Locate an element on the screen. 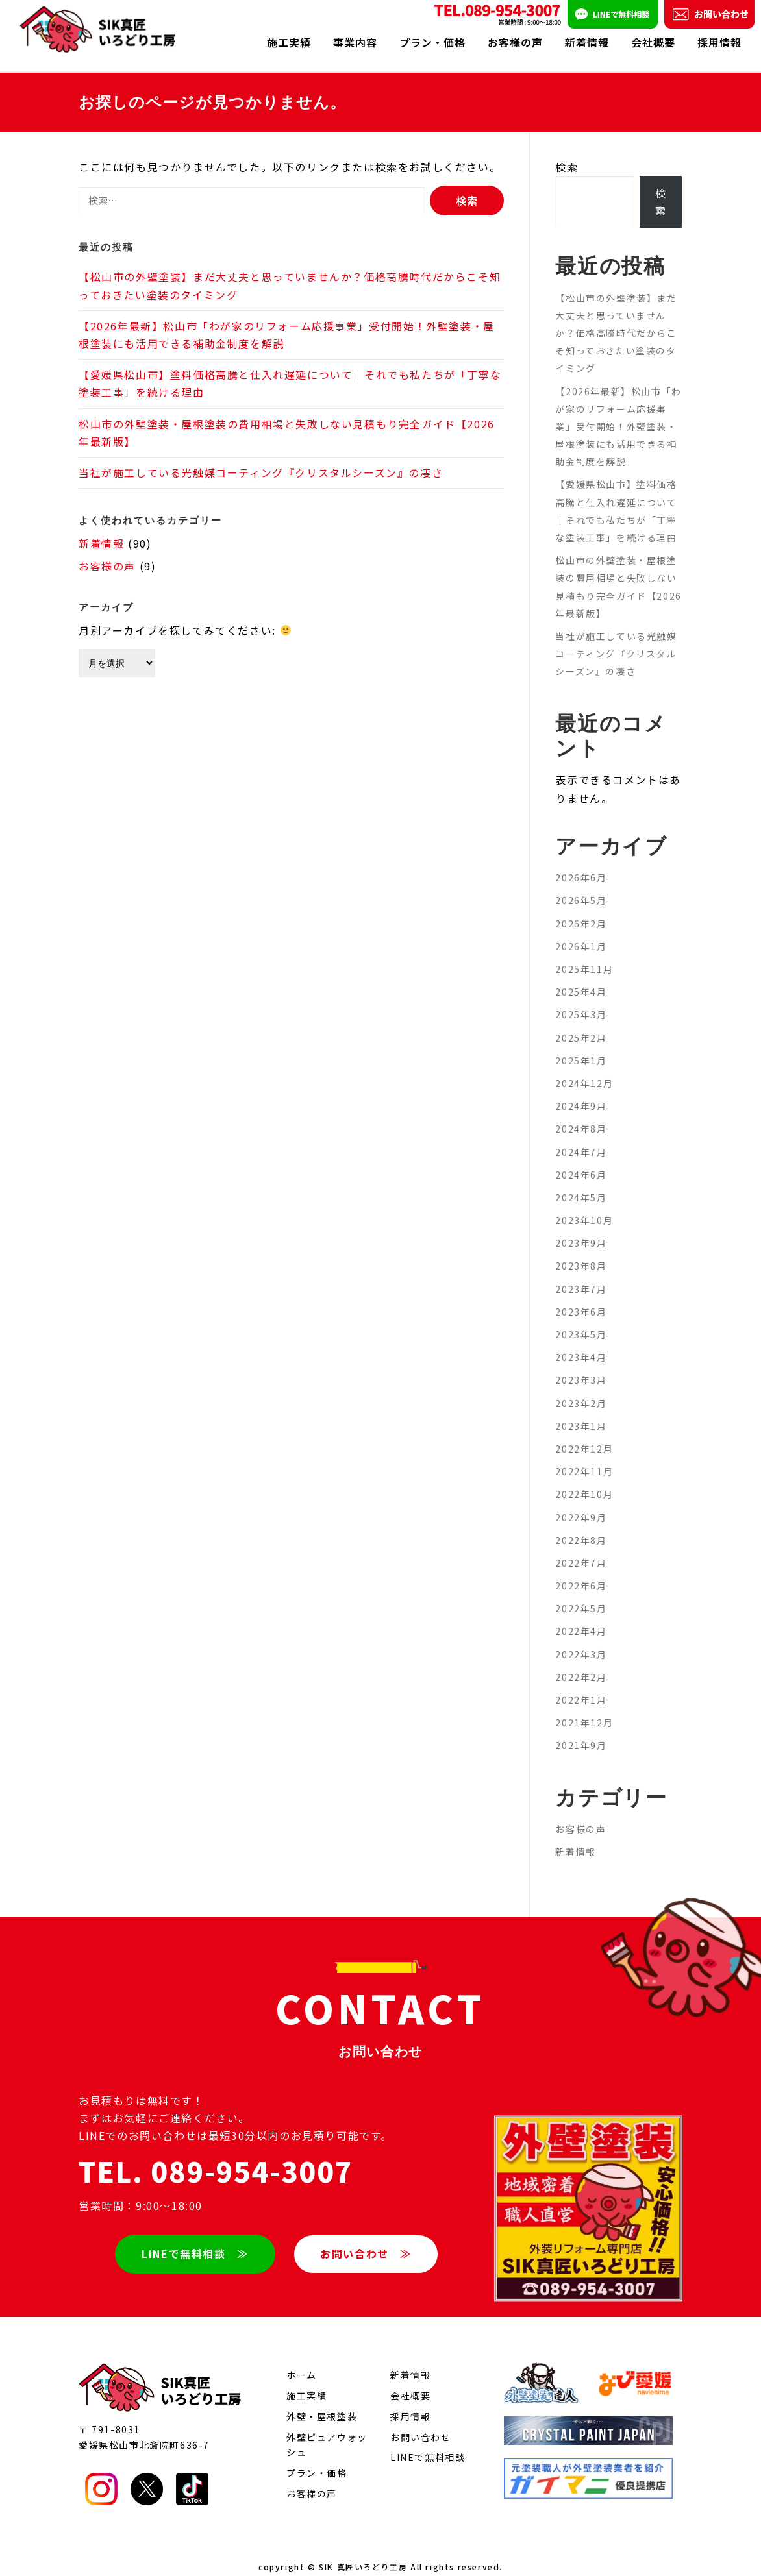 This screenshot has width=761, height=2576. 2026年5月 is located at coordinates (580, 886).